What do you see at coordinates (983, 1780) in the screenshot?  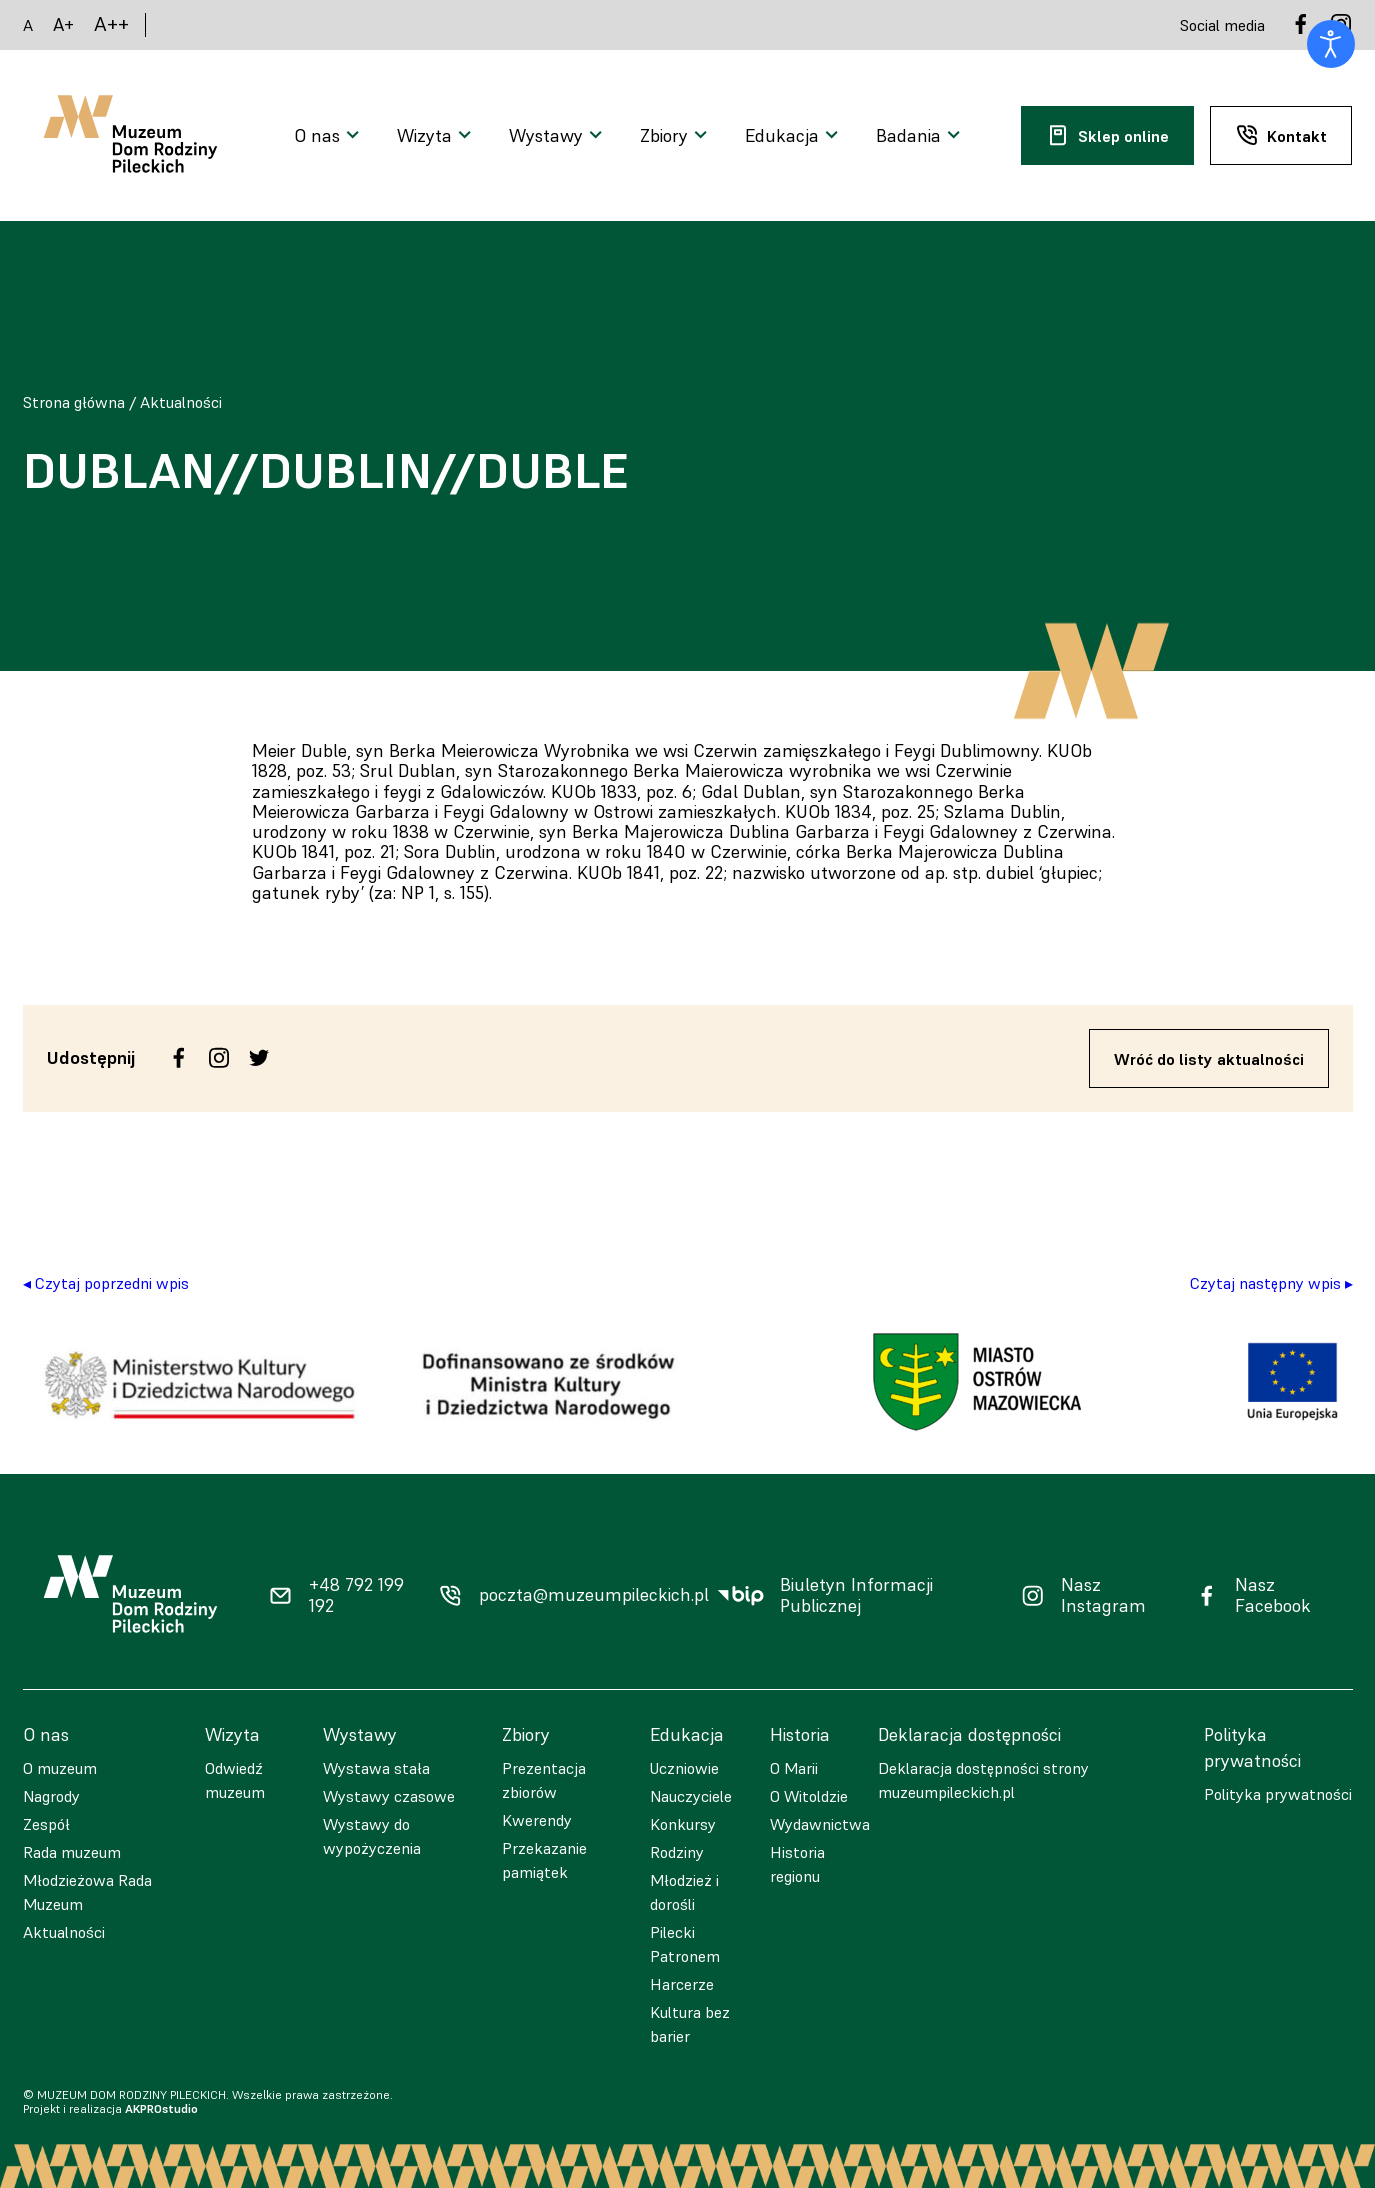 I see `Deklaracja dostępności strony muzeumpileckich.pl` at bounding box center [983, 1780].